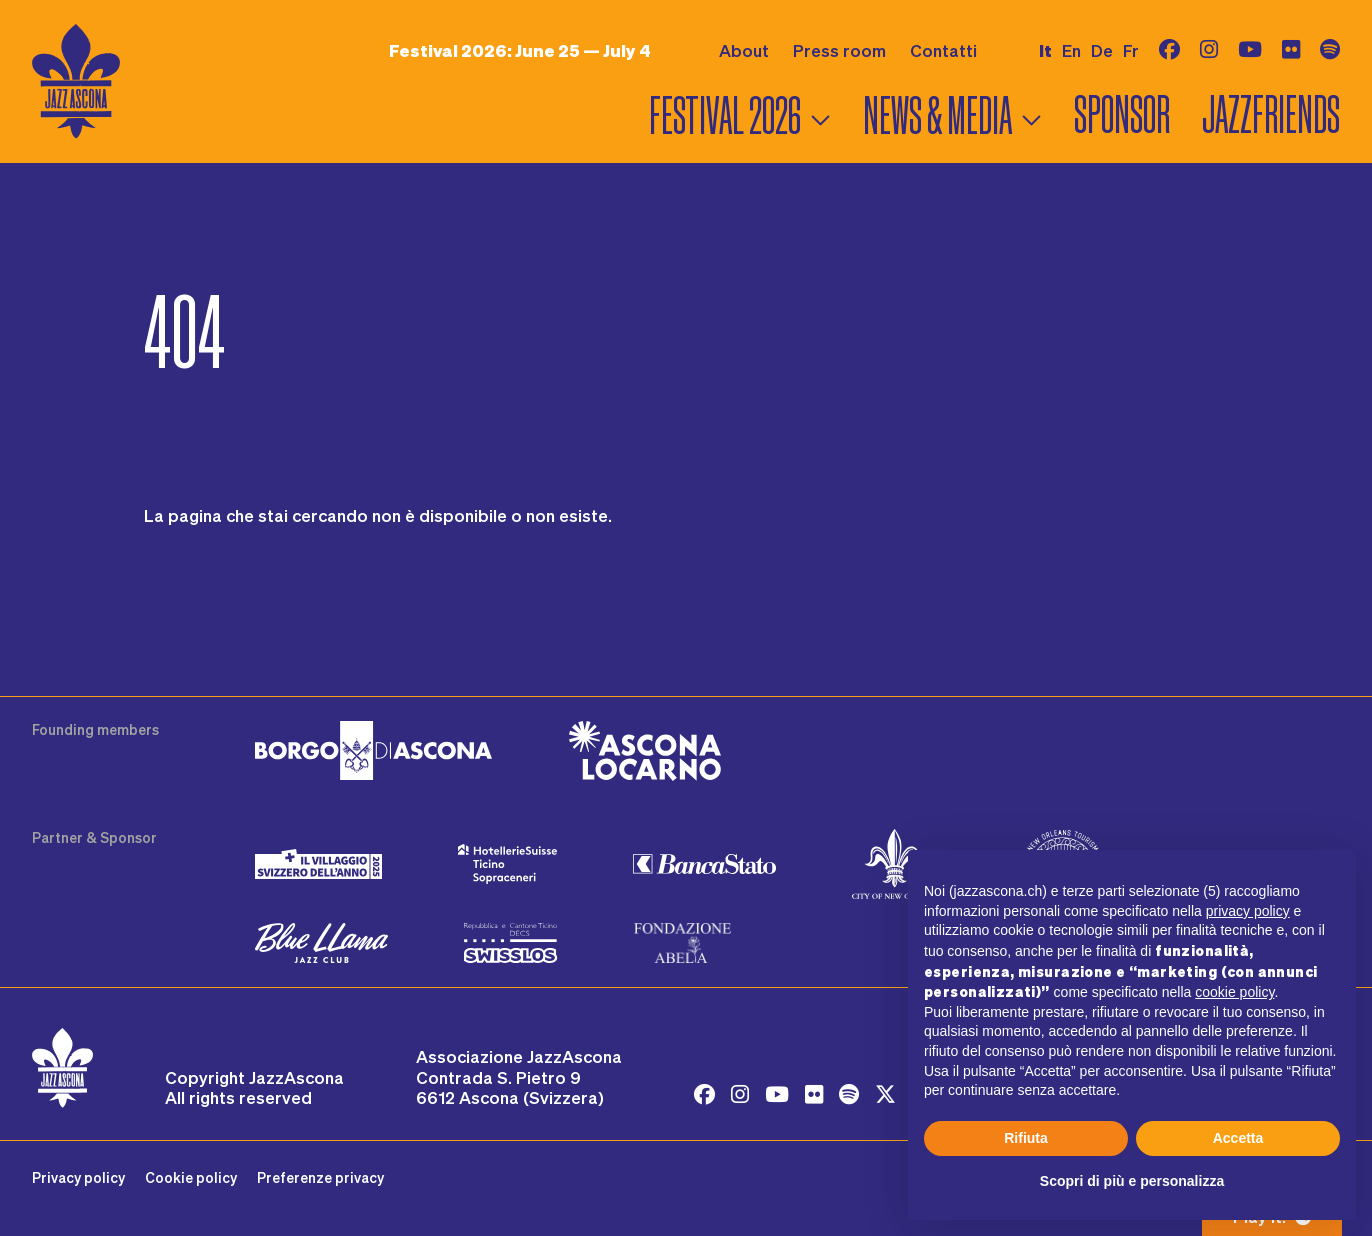 This screenshot has width=1372, height=1236. I want to click on Scopri di più e personalizza [button], so click(1132, 1181).